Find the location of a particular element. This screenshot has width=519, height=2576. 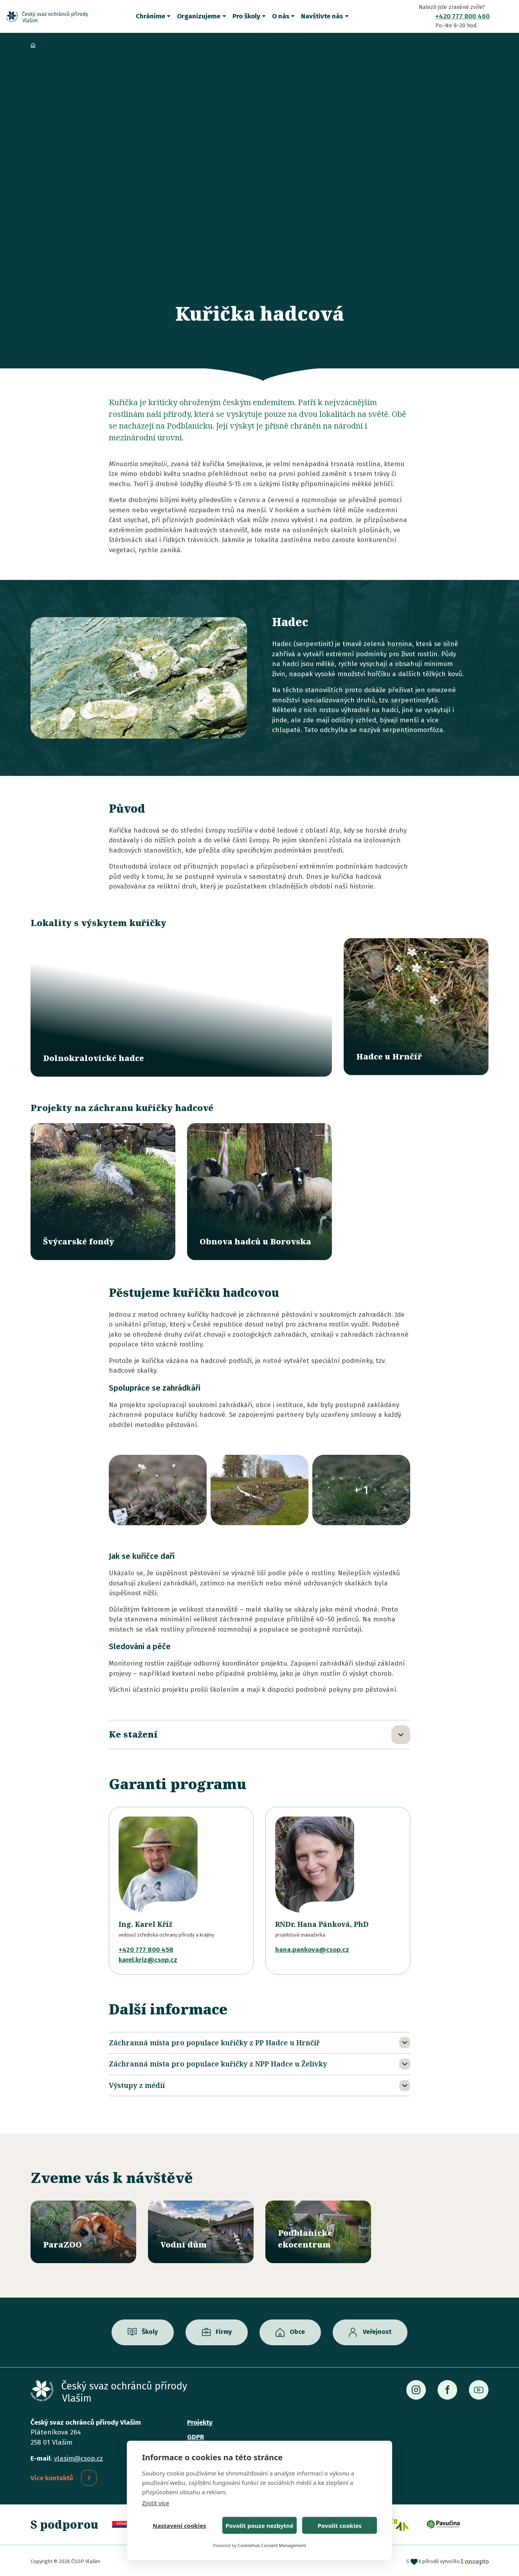

Domů is located at coordinates (33, 45).